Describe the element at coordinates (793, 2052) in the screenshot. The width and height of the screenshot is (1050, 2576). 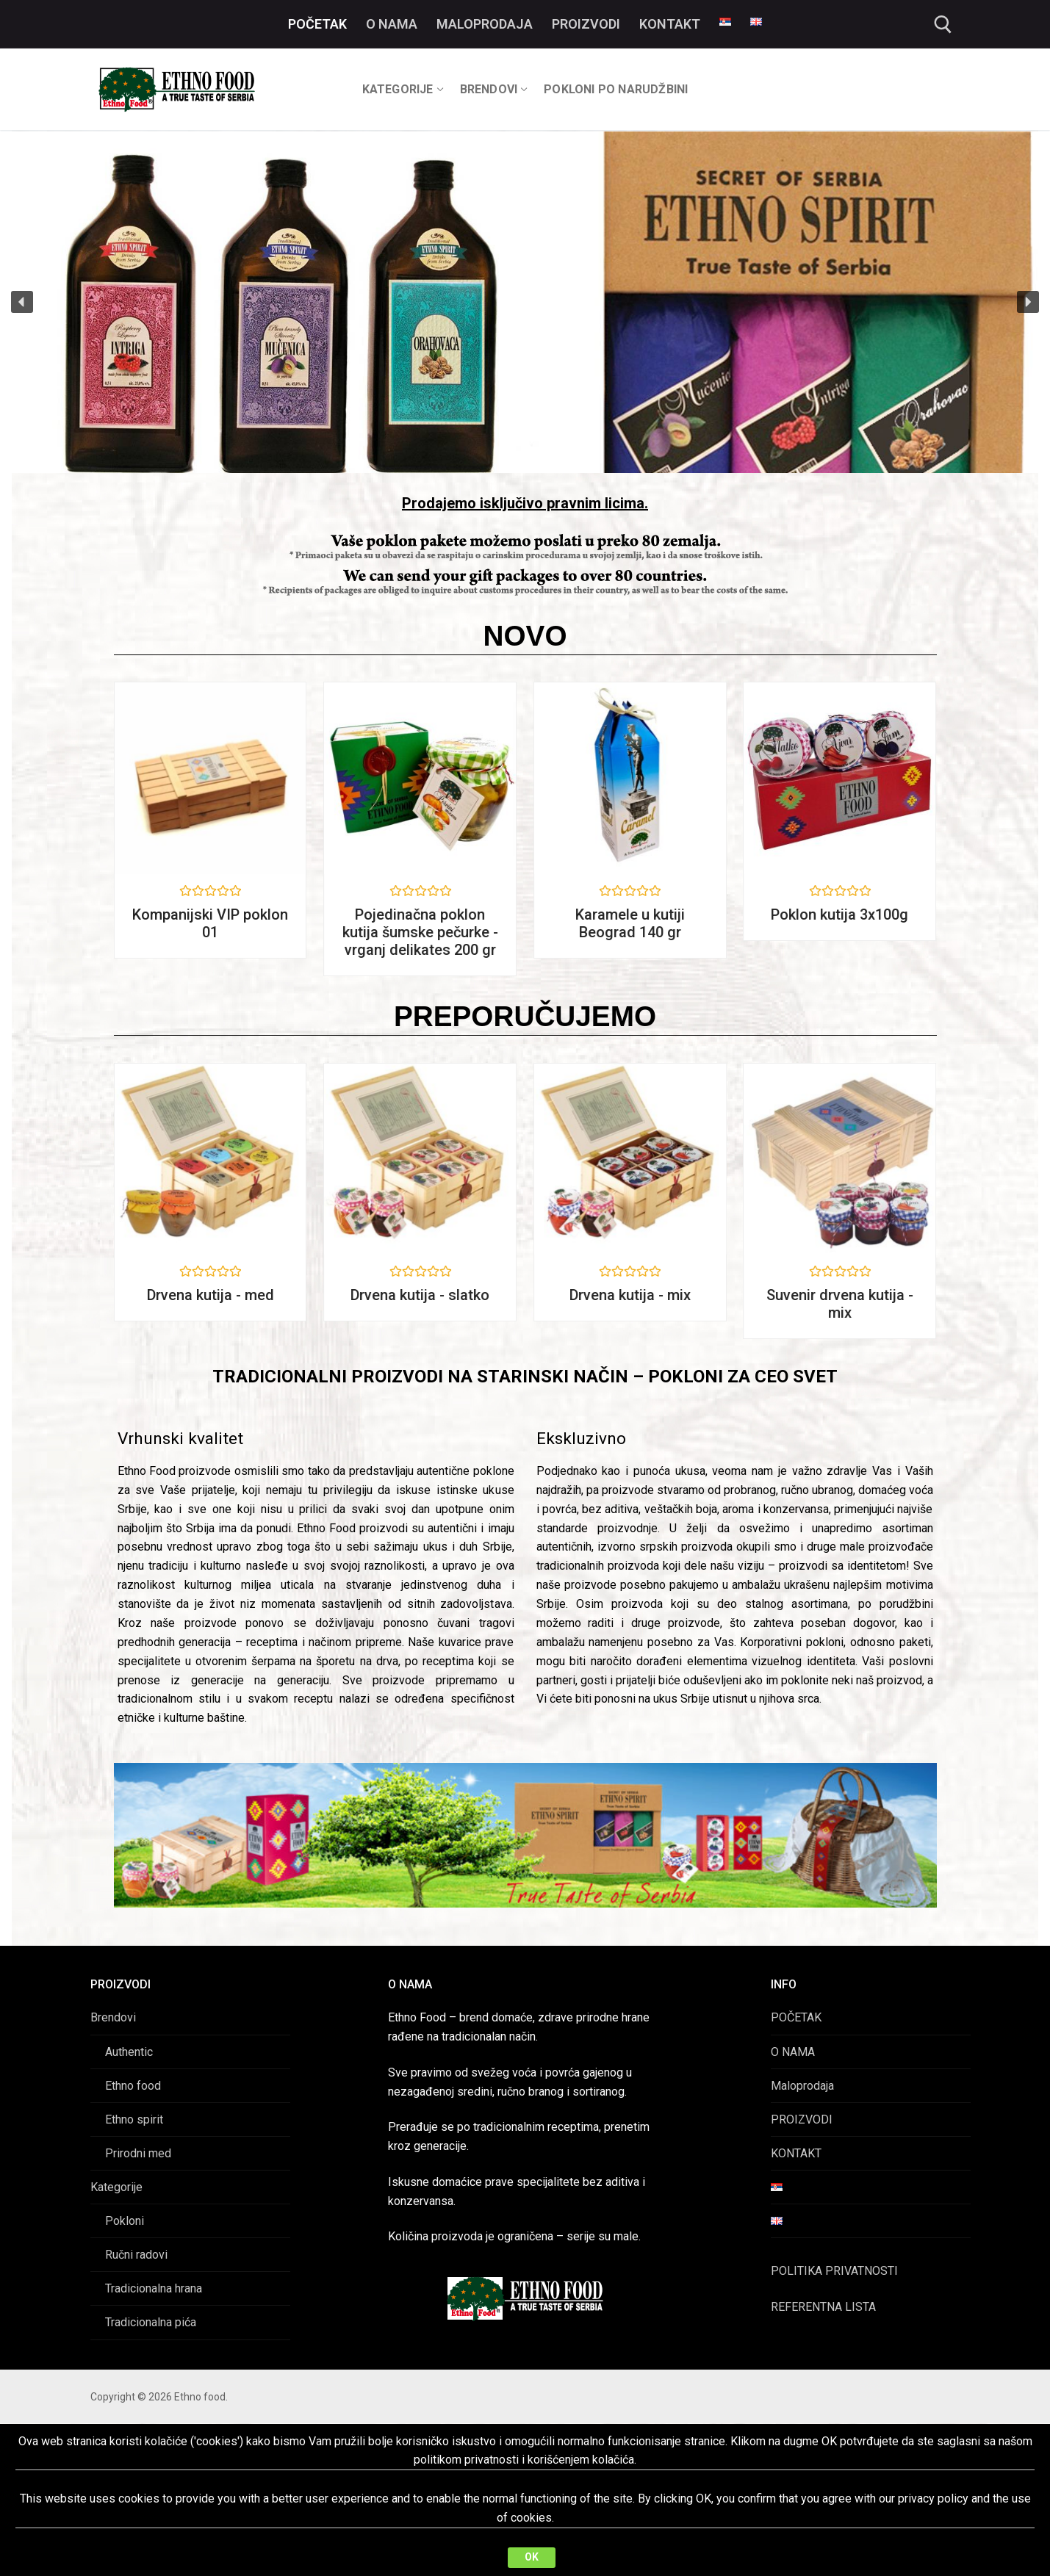
I see `O NAMA` at that location.